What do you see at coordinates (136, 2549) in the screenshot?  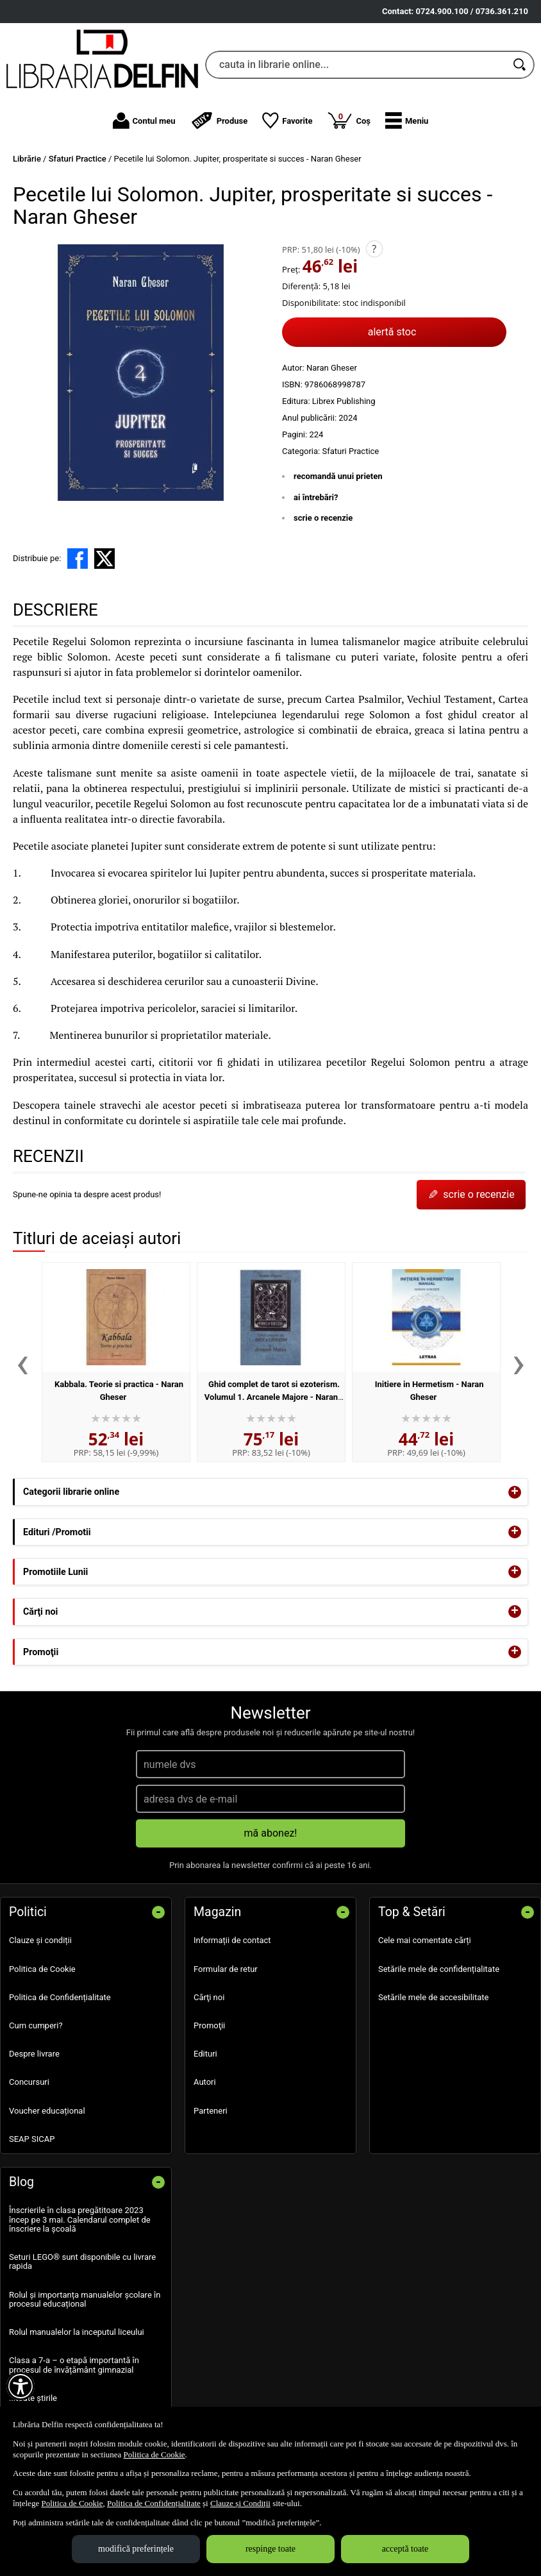 I see `modifică preferințele` at bounding box center [136, 2549].